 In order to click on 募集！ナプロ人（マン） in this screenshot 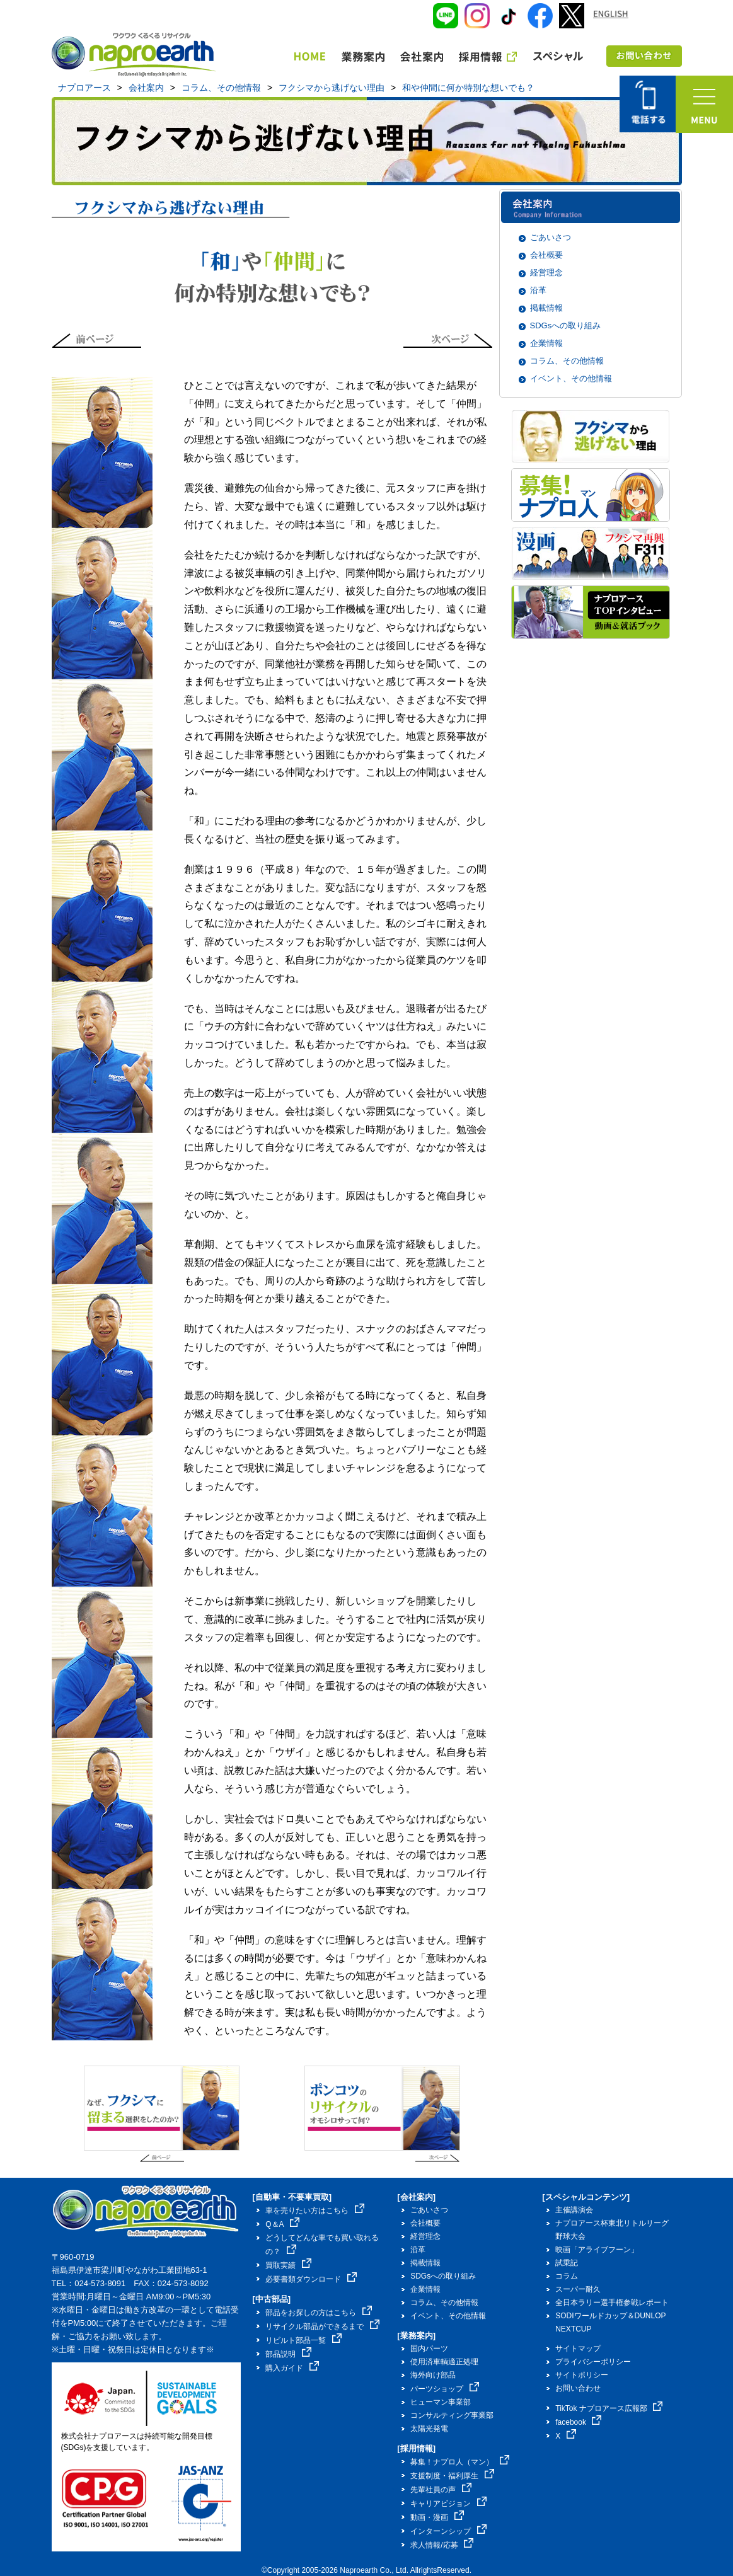, I will do `click(459, 2462)`.